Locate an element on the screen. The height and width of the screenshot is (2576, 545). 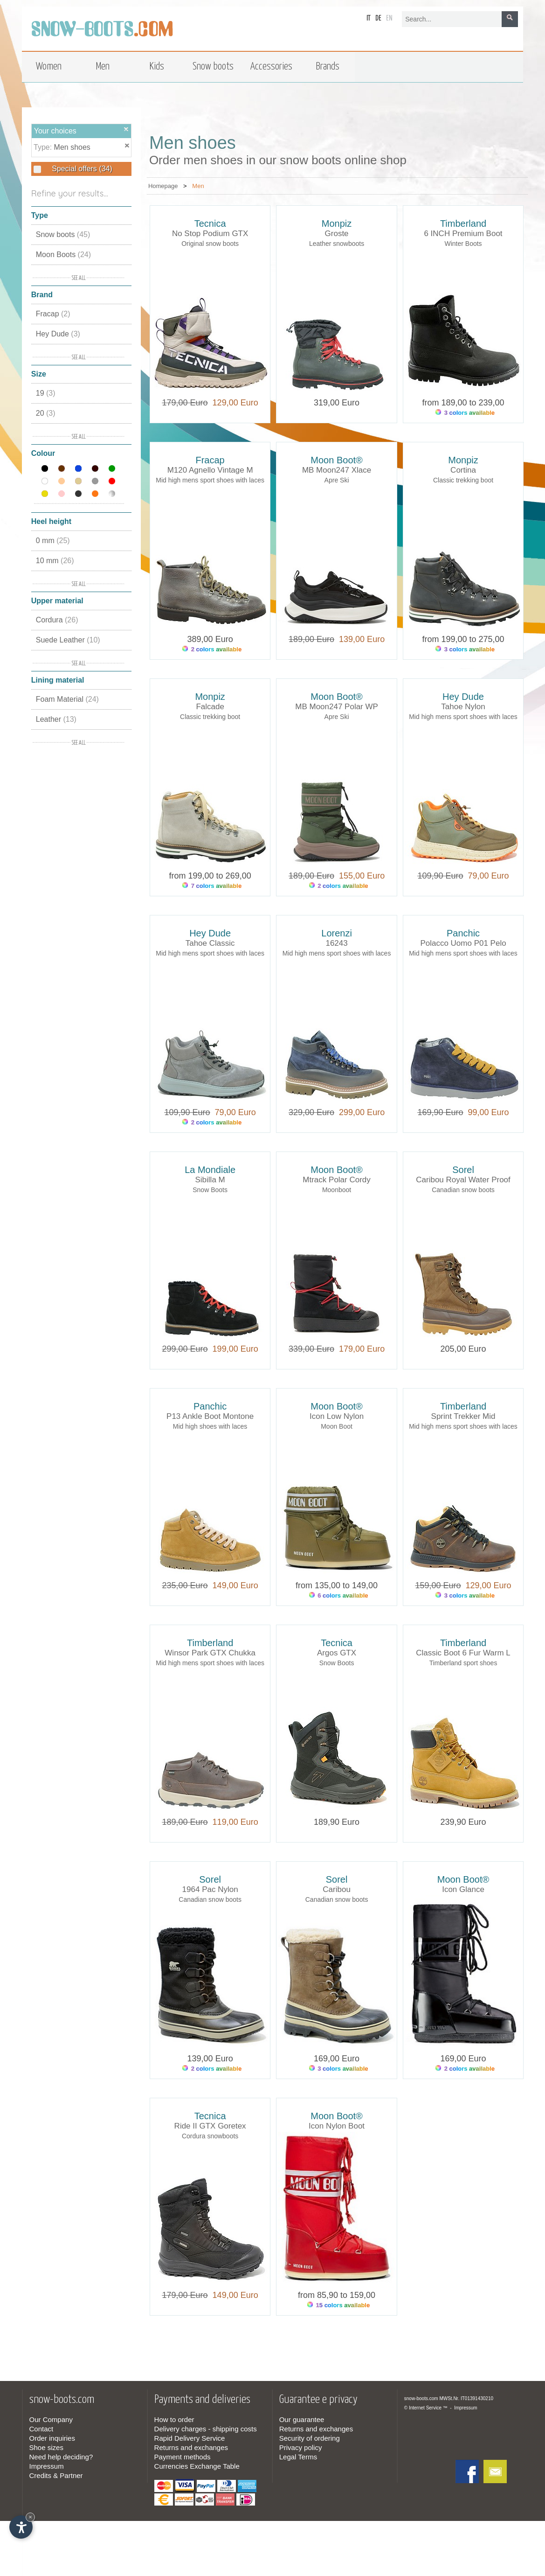
from 199,00 to 275,00 is located at coordinates (463, 639).